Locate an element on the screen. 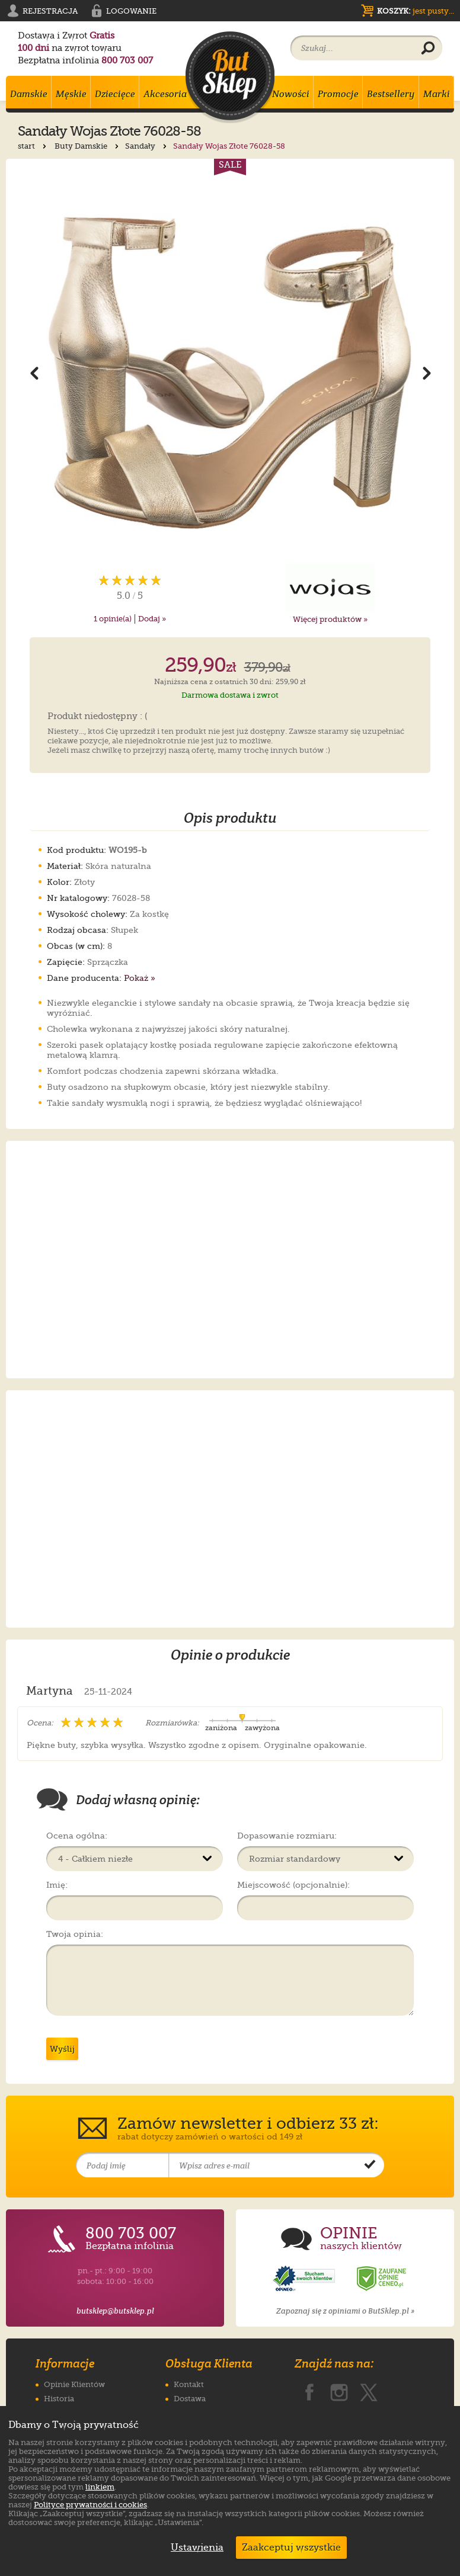 This screenshot has width=460, height=2576. [Powiększ zdjęcie 1 produktu Sandały Wojas Złote 76028-58] is located at coordinates (230, 372).